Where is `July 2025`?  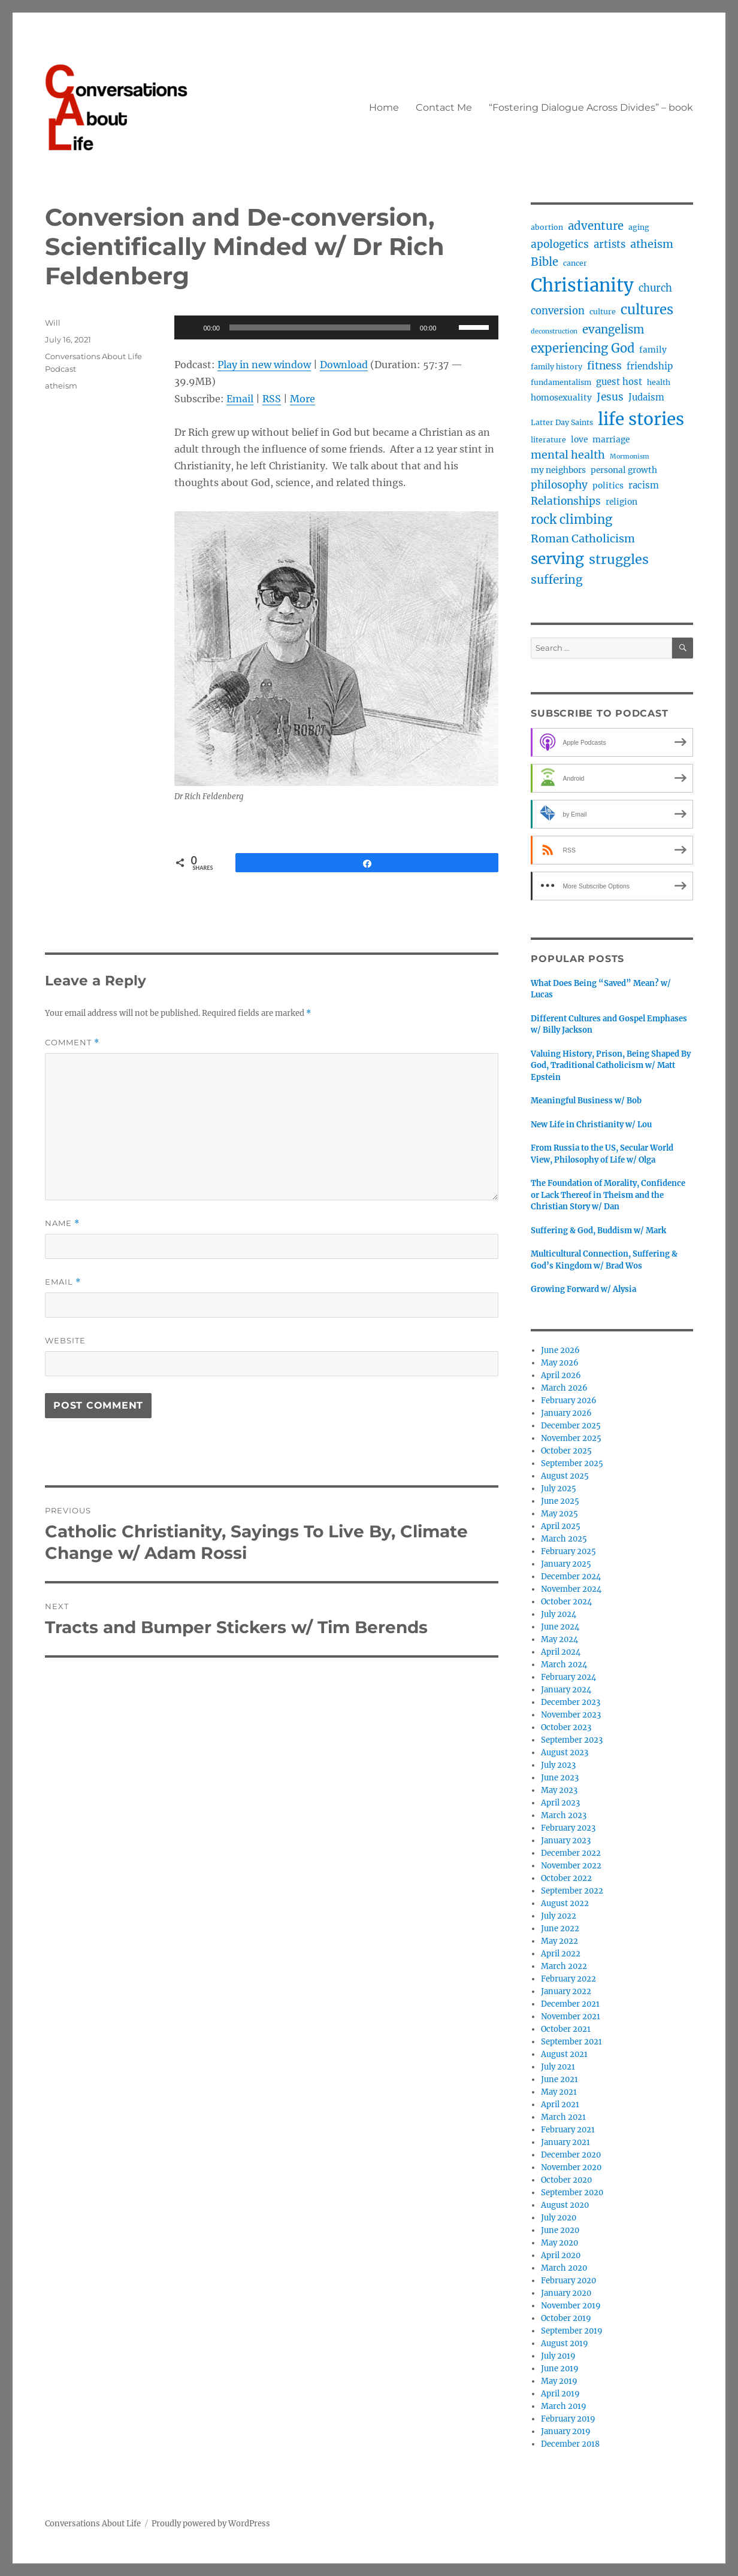
July 2025 is located at coordinates (558, 1488).